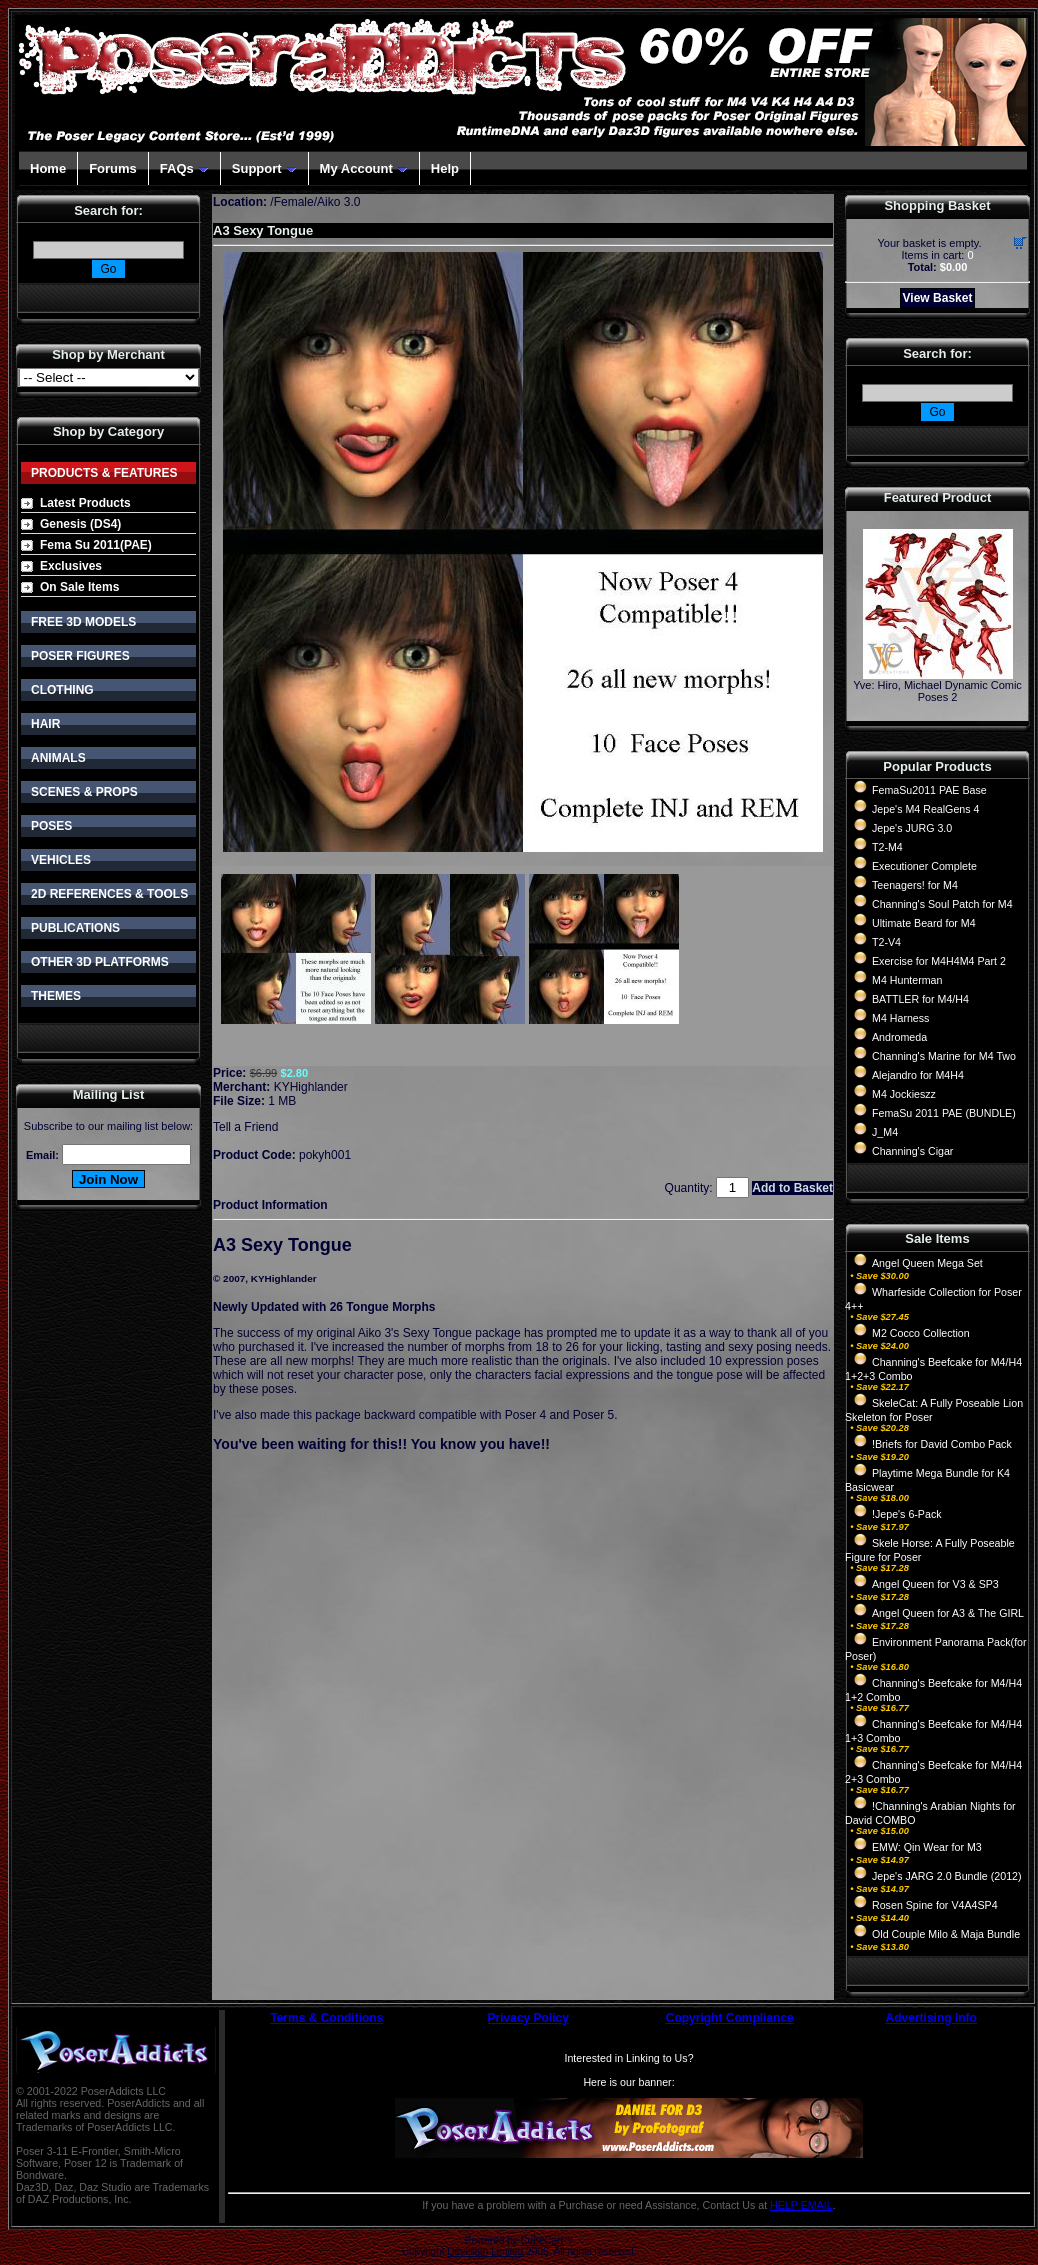 The height and width of the screenshot is (2265, 1038). I want to click on M4 Hunterman, so click(907, 980).